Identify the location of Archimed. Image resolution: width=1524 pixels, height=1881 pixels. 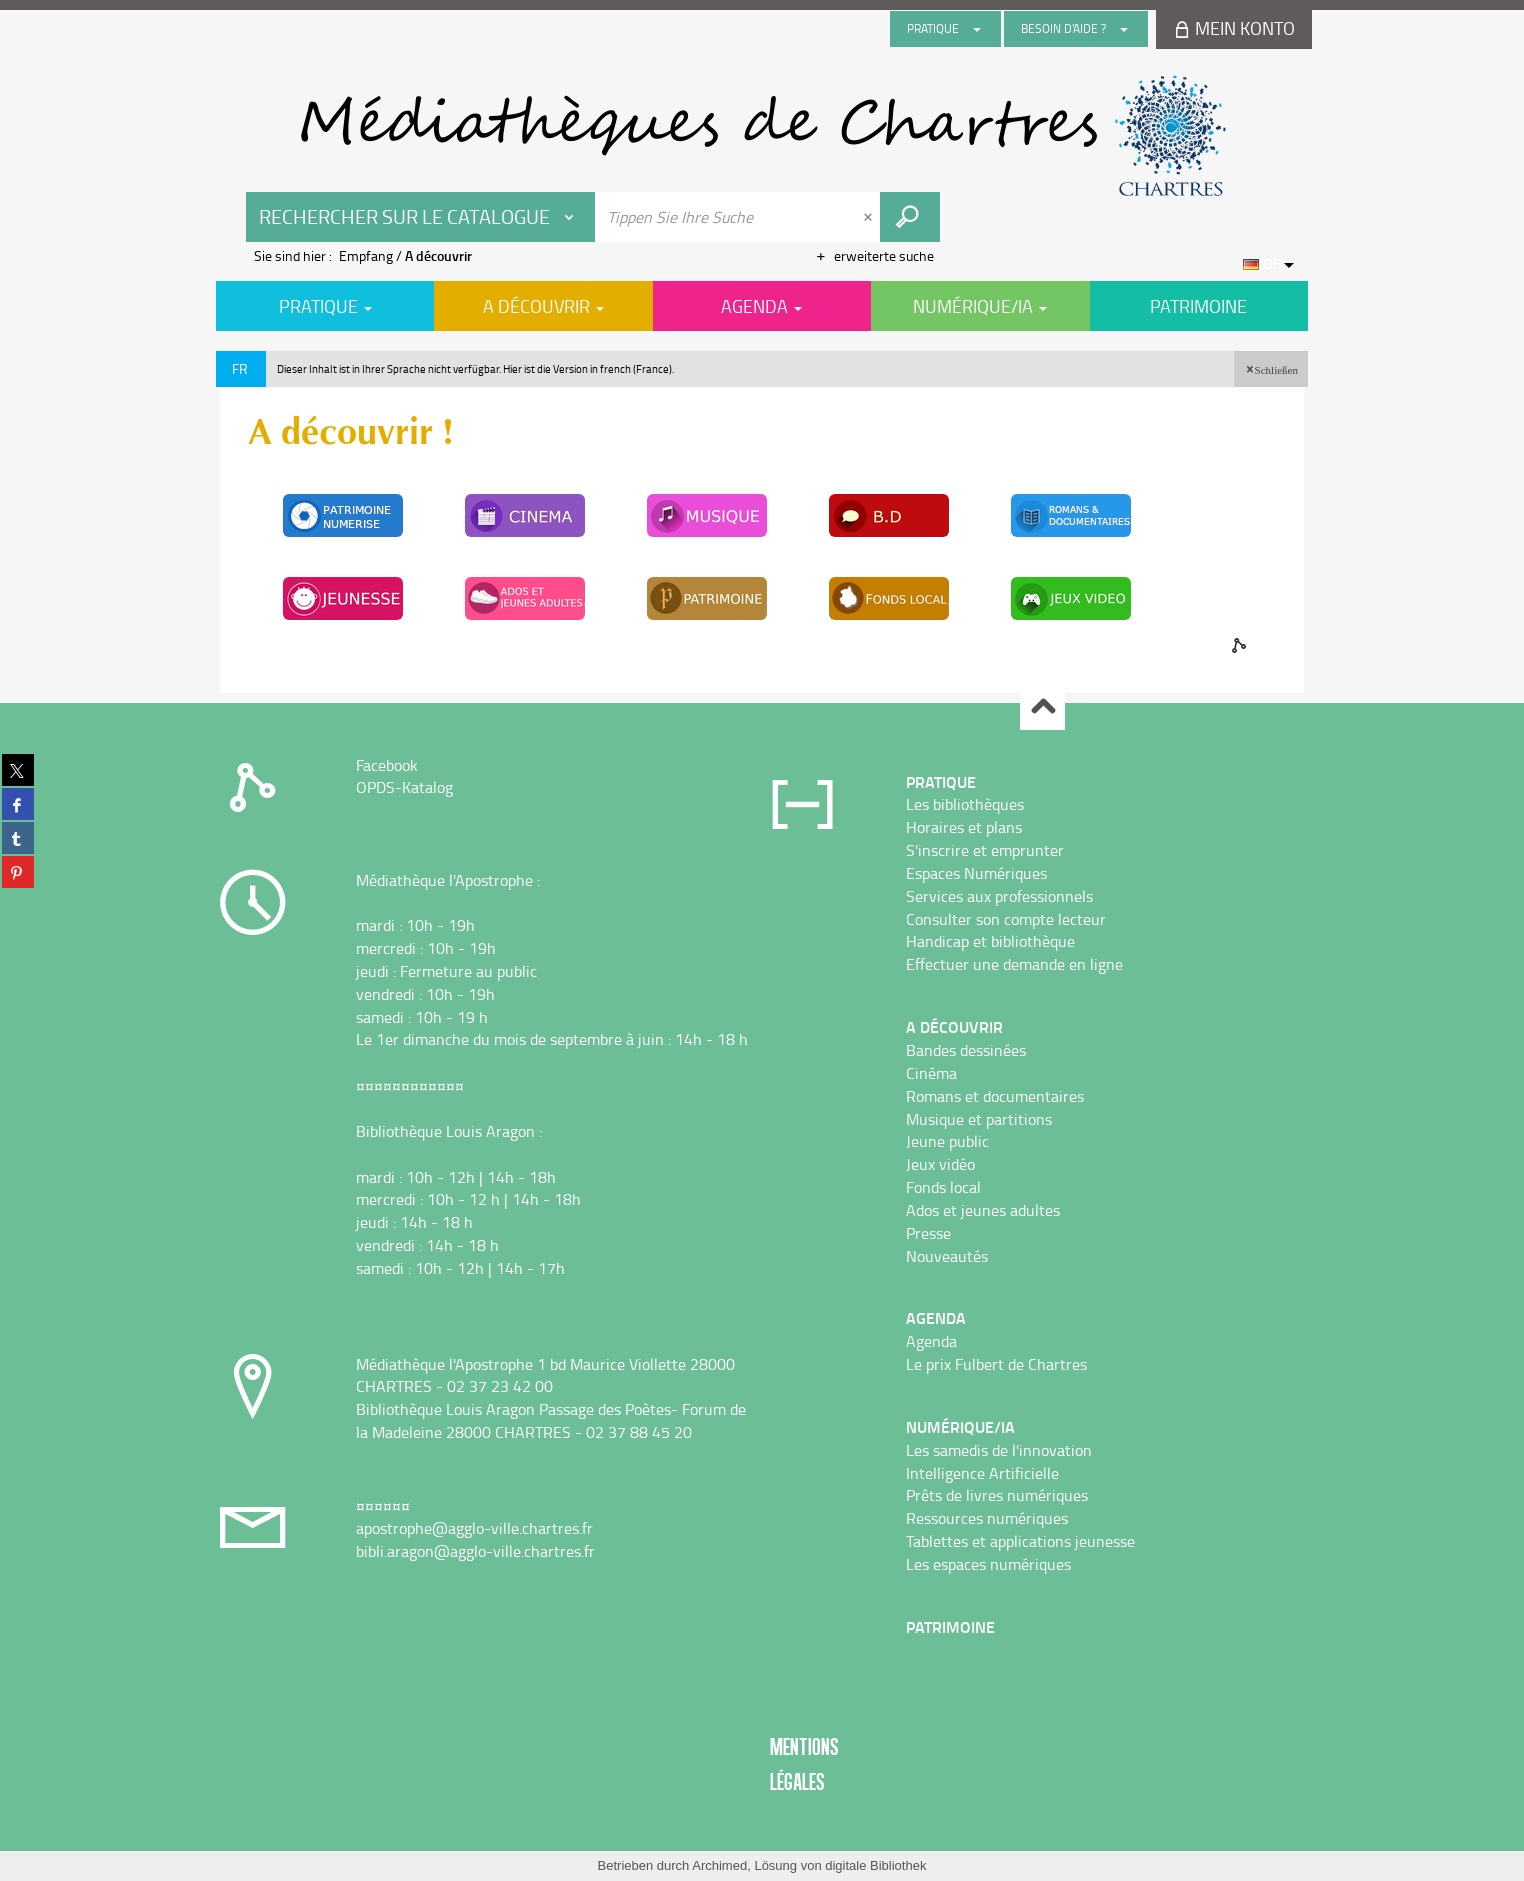
(719, 1865).